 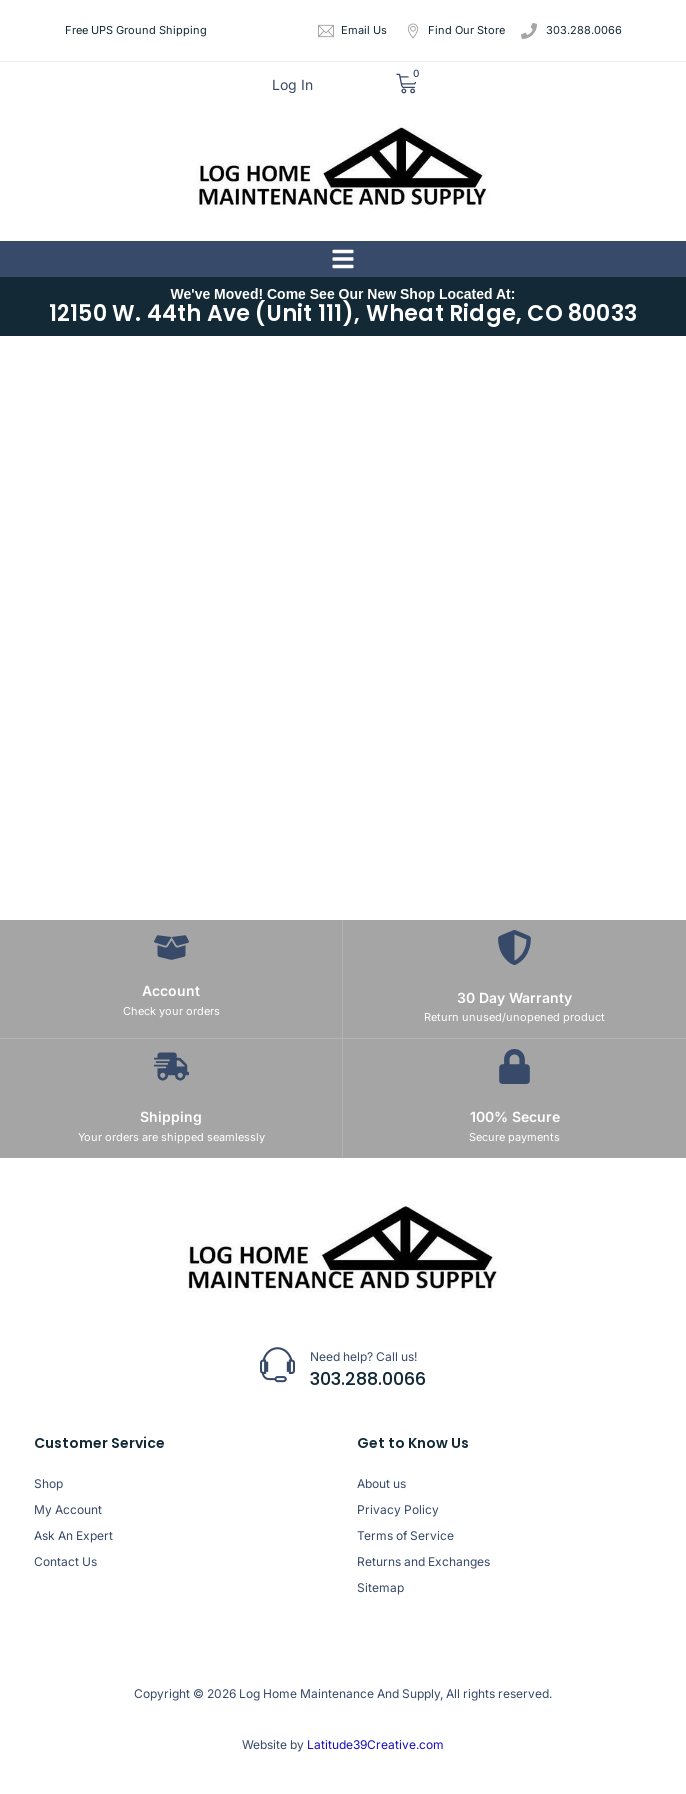 I want to click on [button], so click(x=343, y=259).